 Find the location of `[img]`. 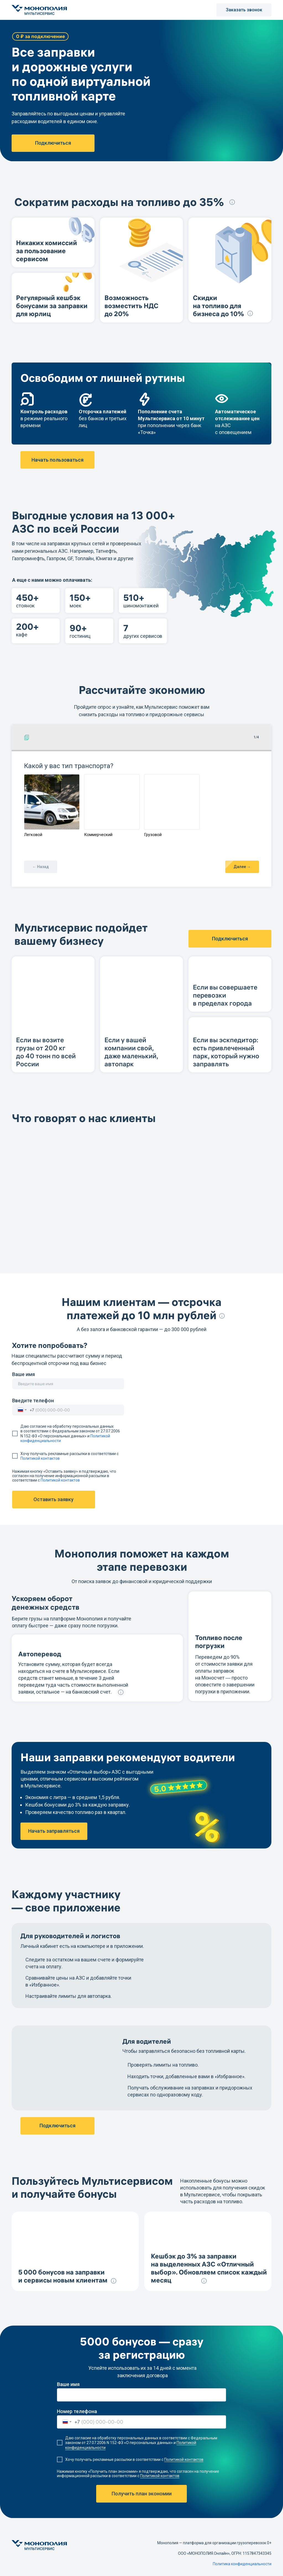

[img] is located at coordinates (16, 2562).